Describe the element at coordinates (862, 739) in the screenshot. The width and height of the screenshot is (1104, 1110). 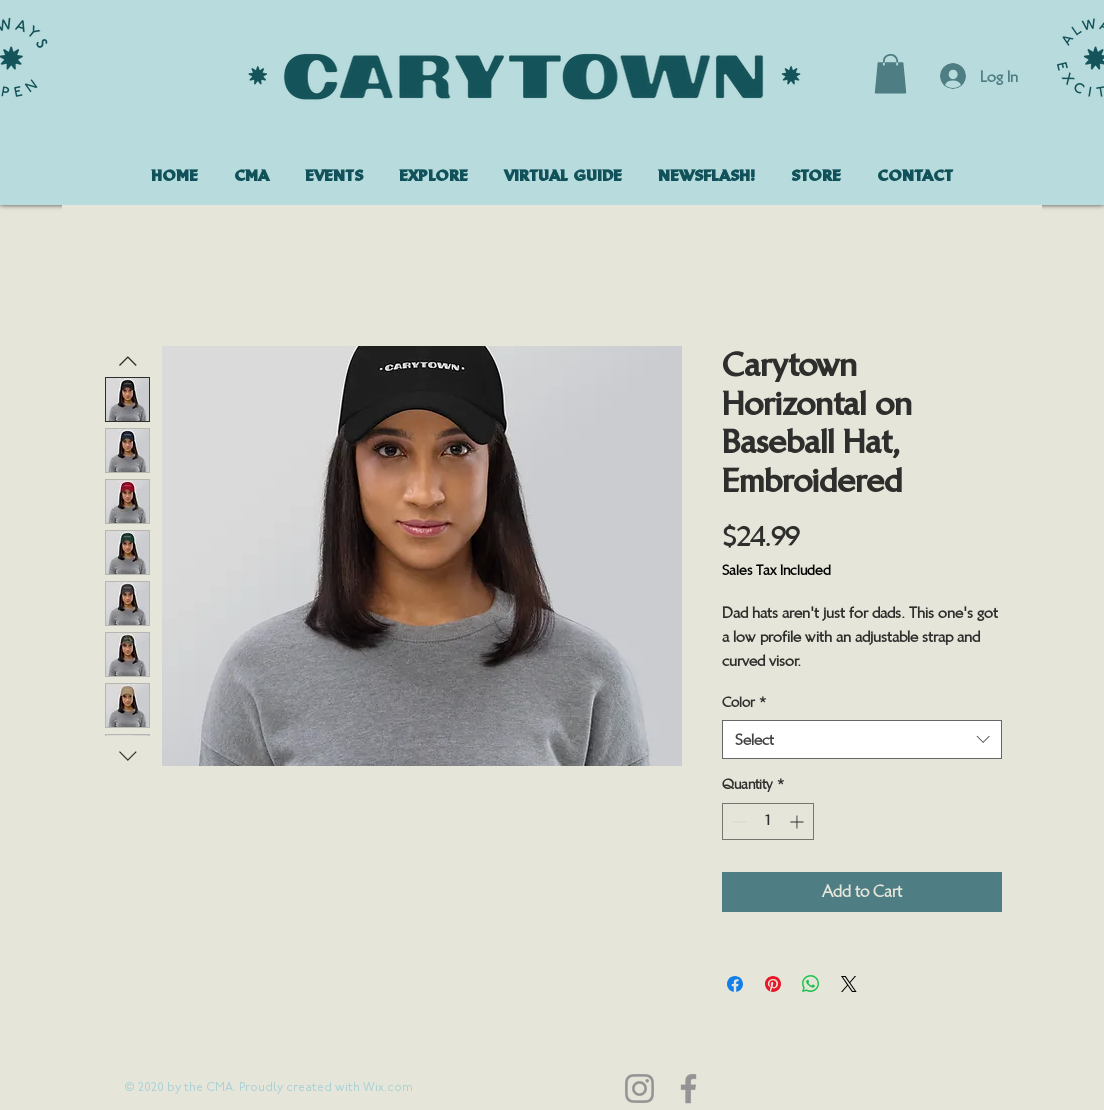
I see `[combobox]` at that location.